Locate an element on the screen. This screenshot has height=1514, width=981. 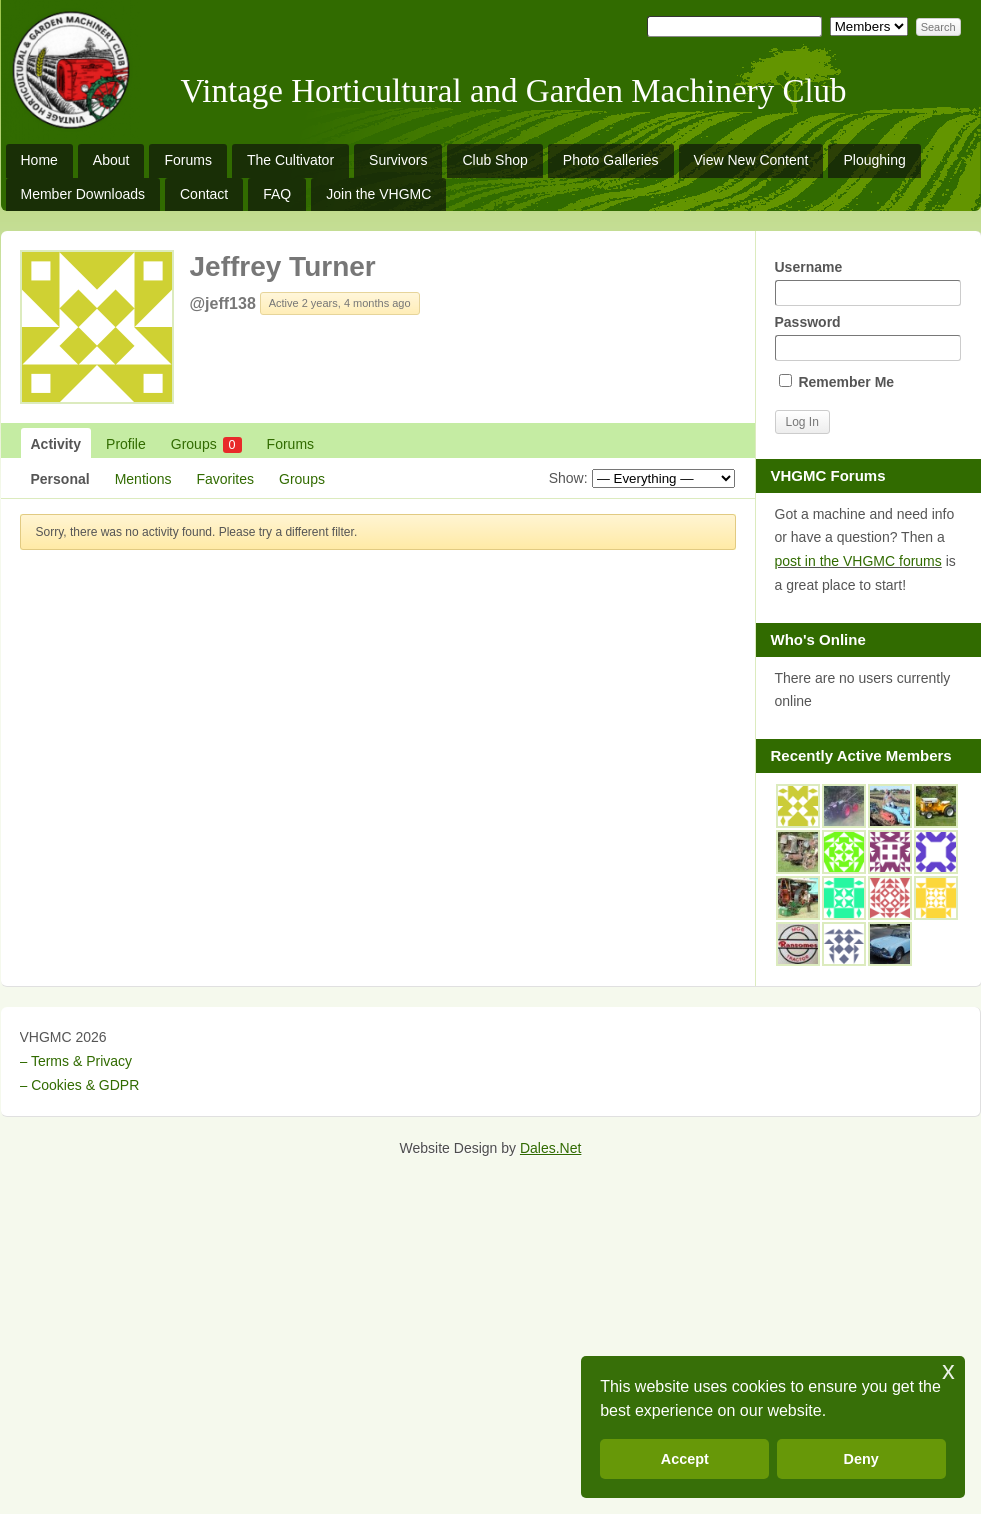
The Cultivator is located at coordinates (290, 160).